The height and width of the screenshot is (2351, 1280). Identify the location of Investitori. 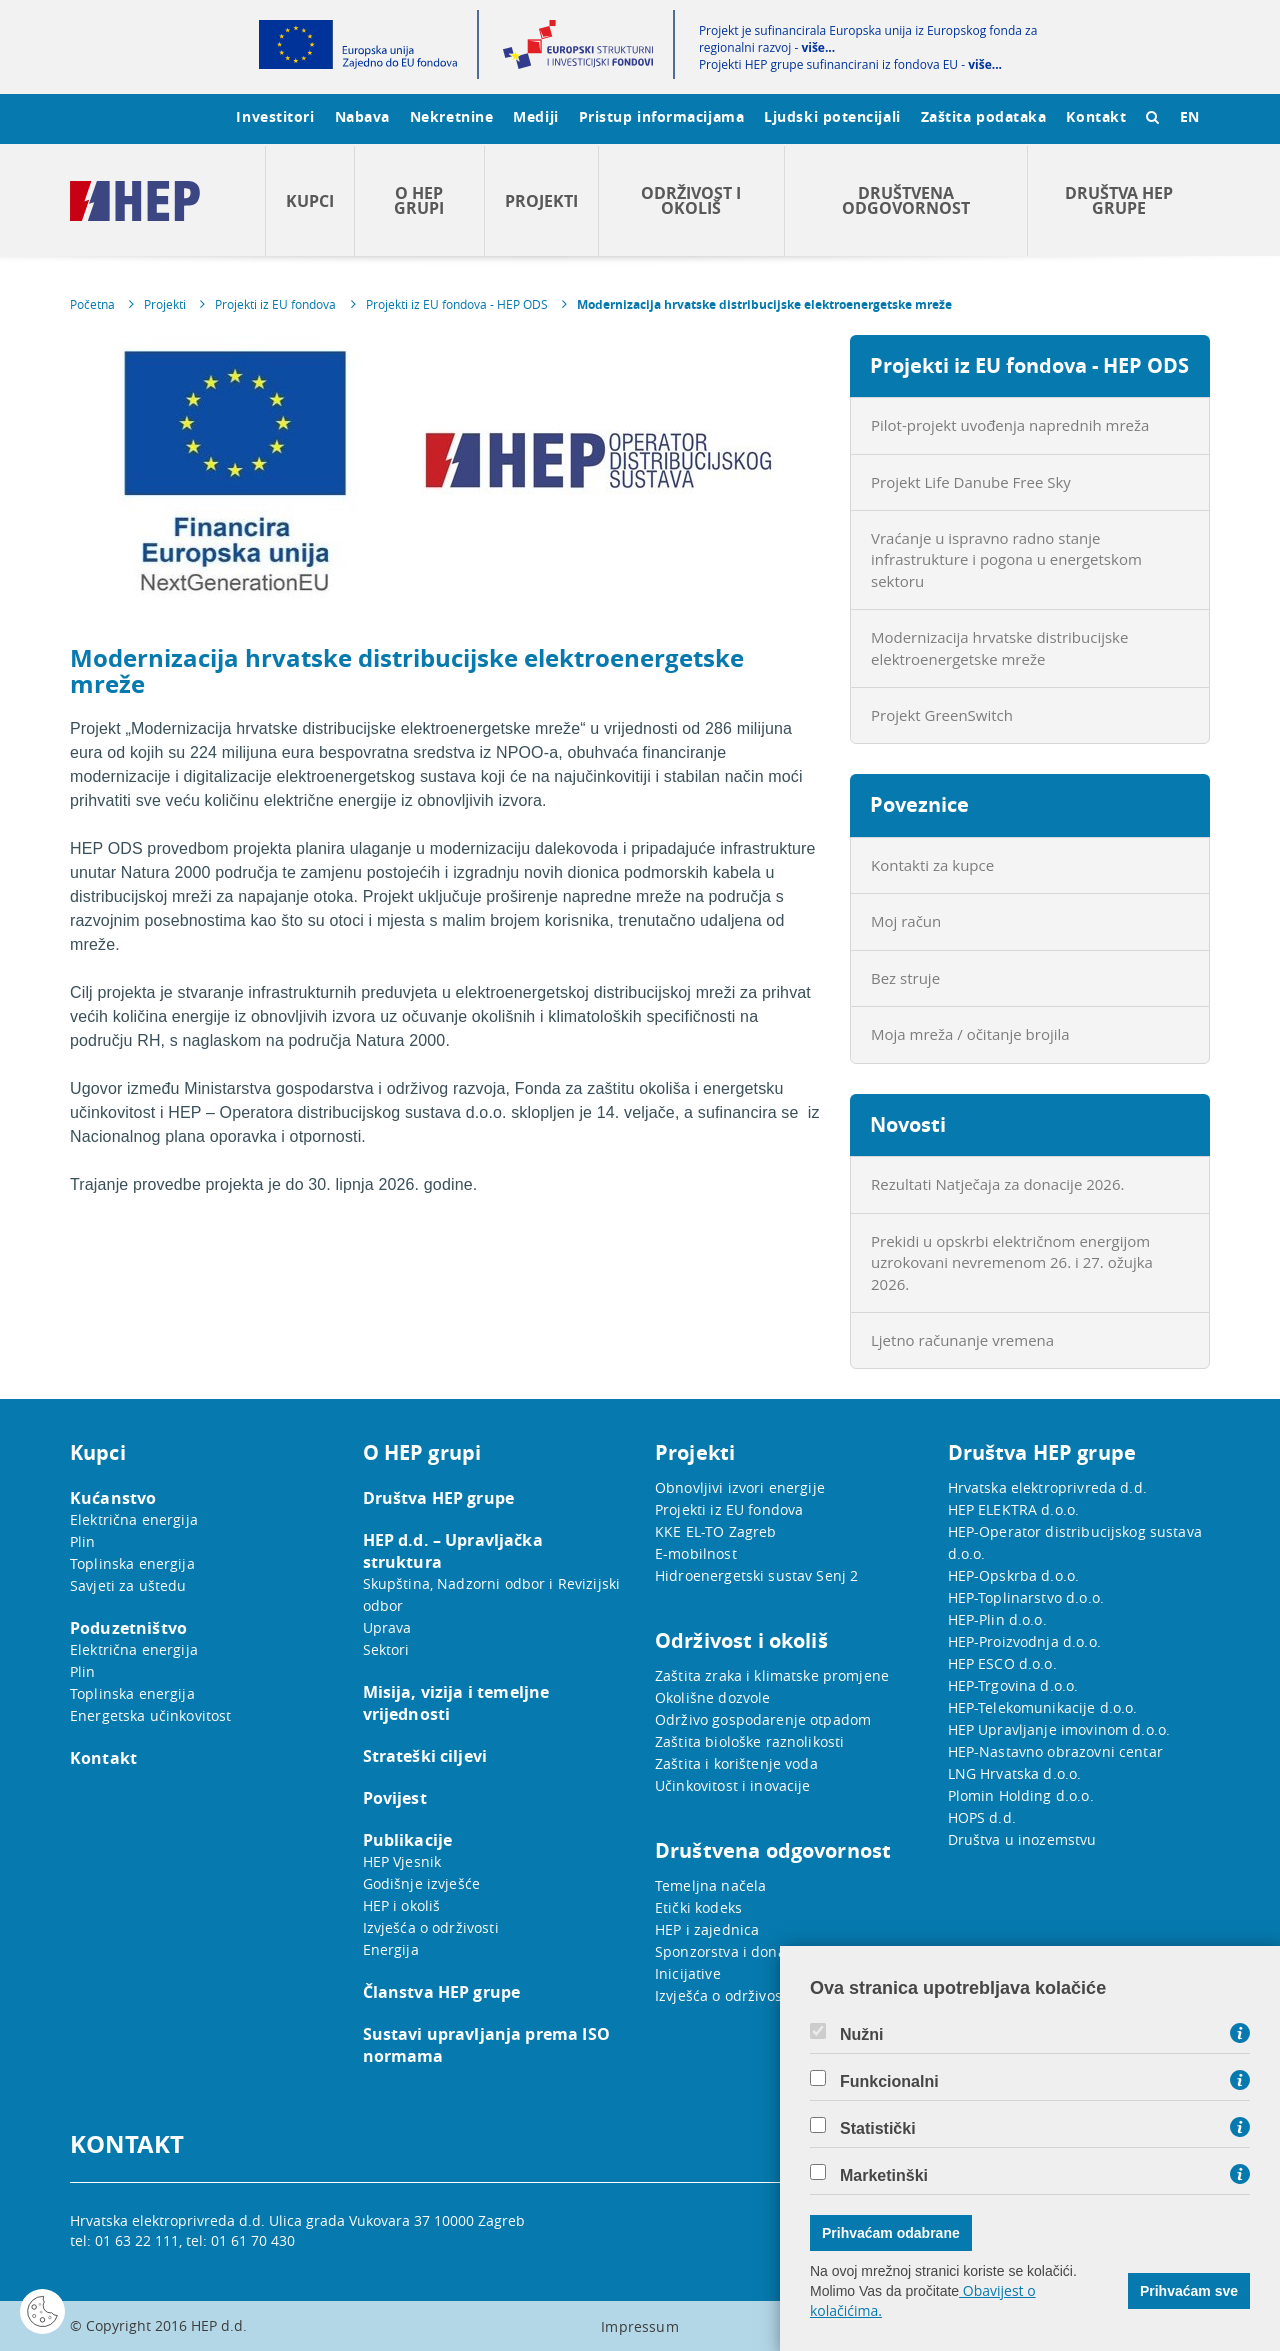
(275, 116).